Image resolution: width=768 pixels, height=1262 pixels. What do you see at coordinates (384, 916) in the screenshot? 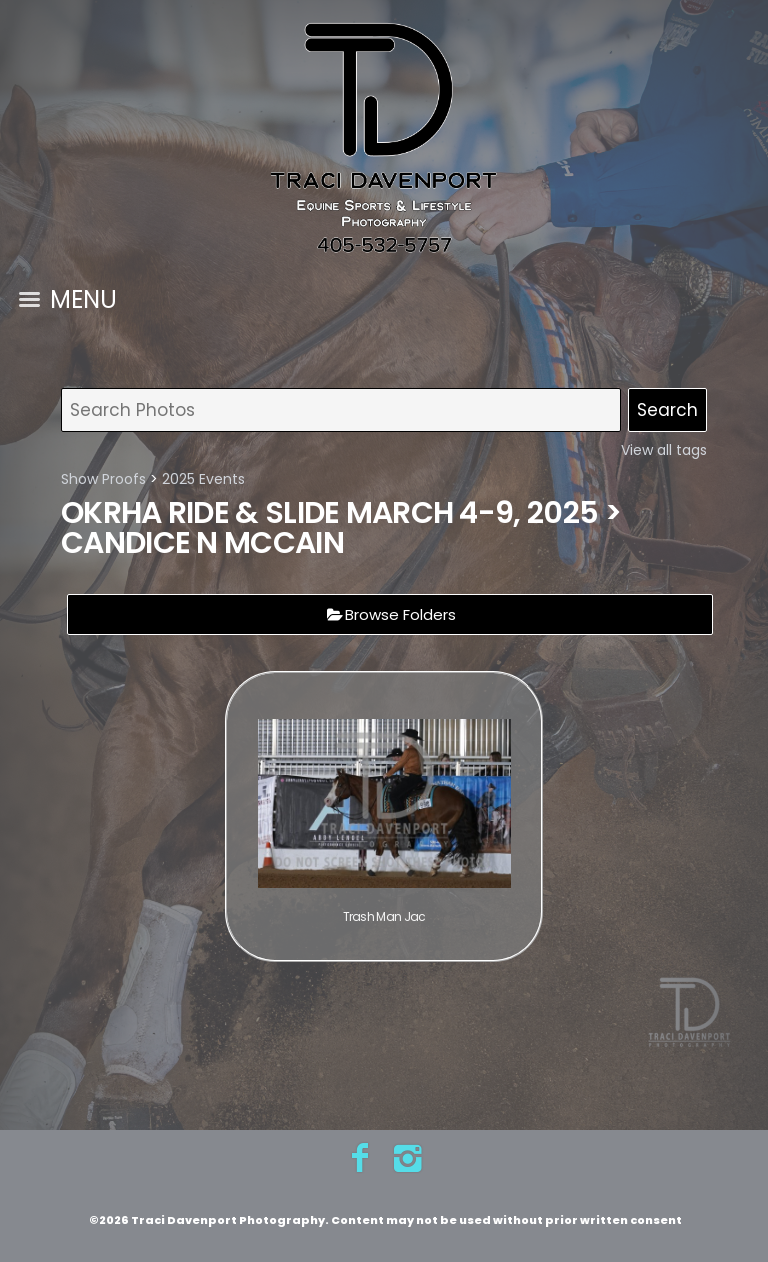
I see `Trash Man Jac` at bounding box center [384, 916].